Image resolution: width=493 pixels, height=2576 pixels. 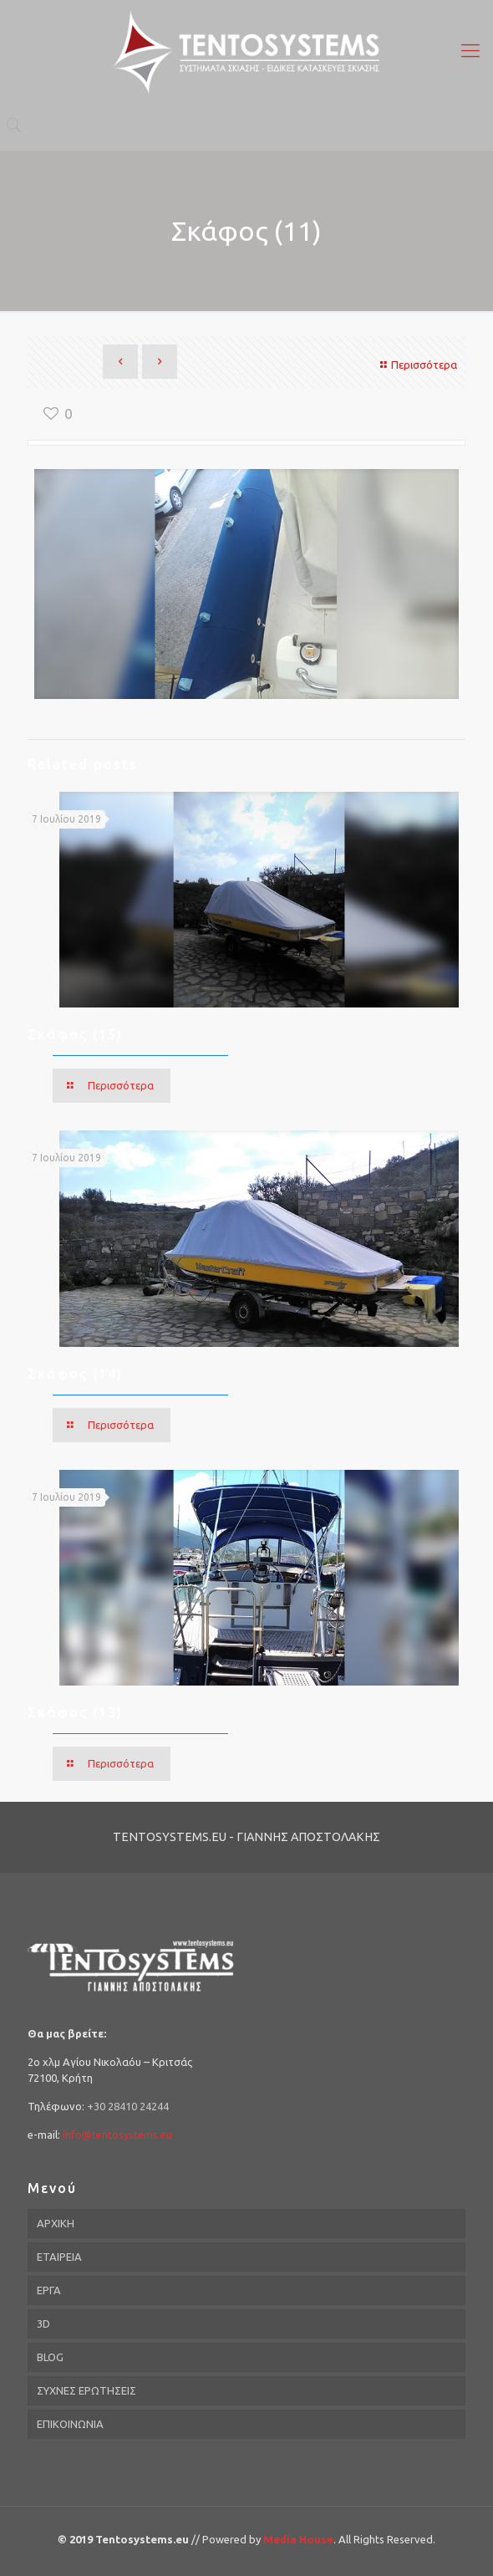 What do you see at coordinates (86, 2390) in the screenshot?
I see `ΣΥΧΝΕΣ ΕΡΩΤΗΣΕΙΣ` at bounding box center [86, 2390].